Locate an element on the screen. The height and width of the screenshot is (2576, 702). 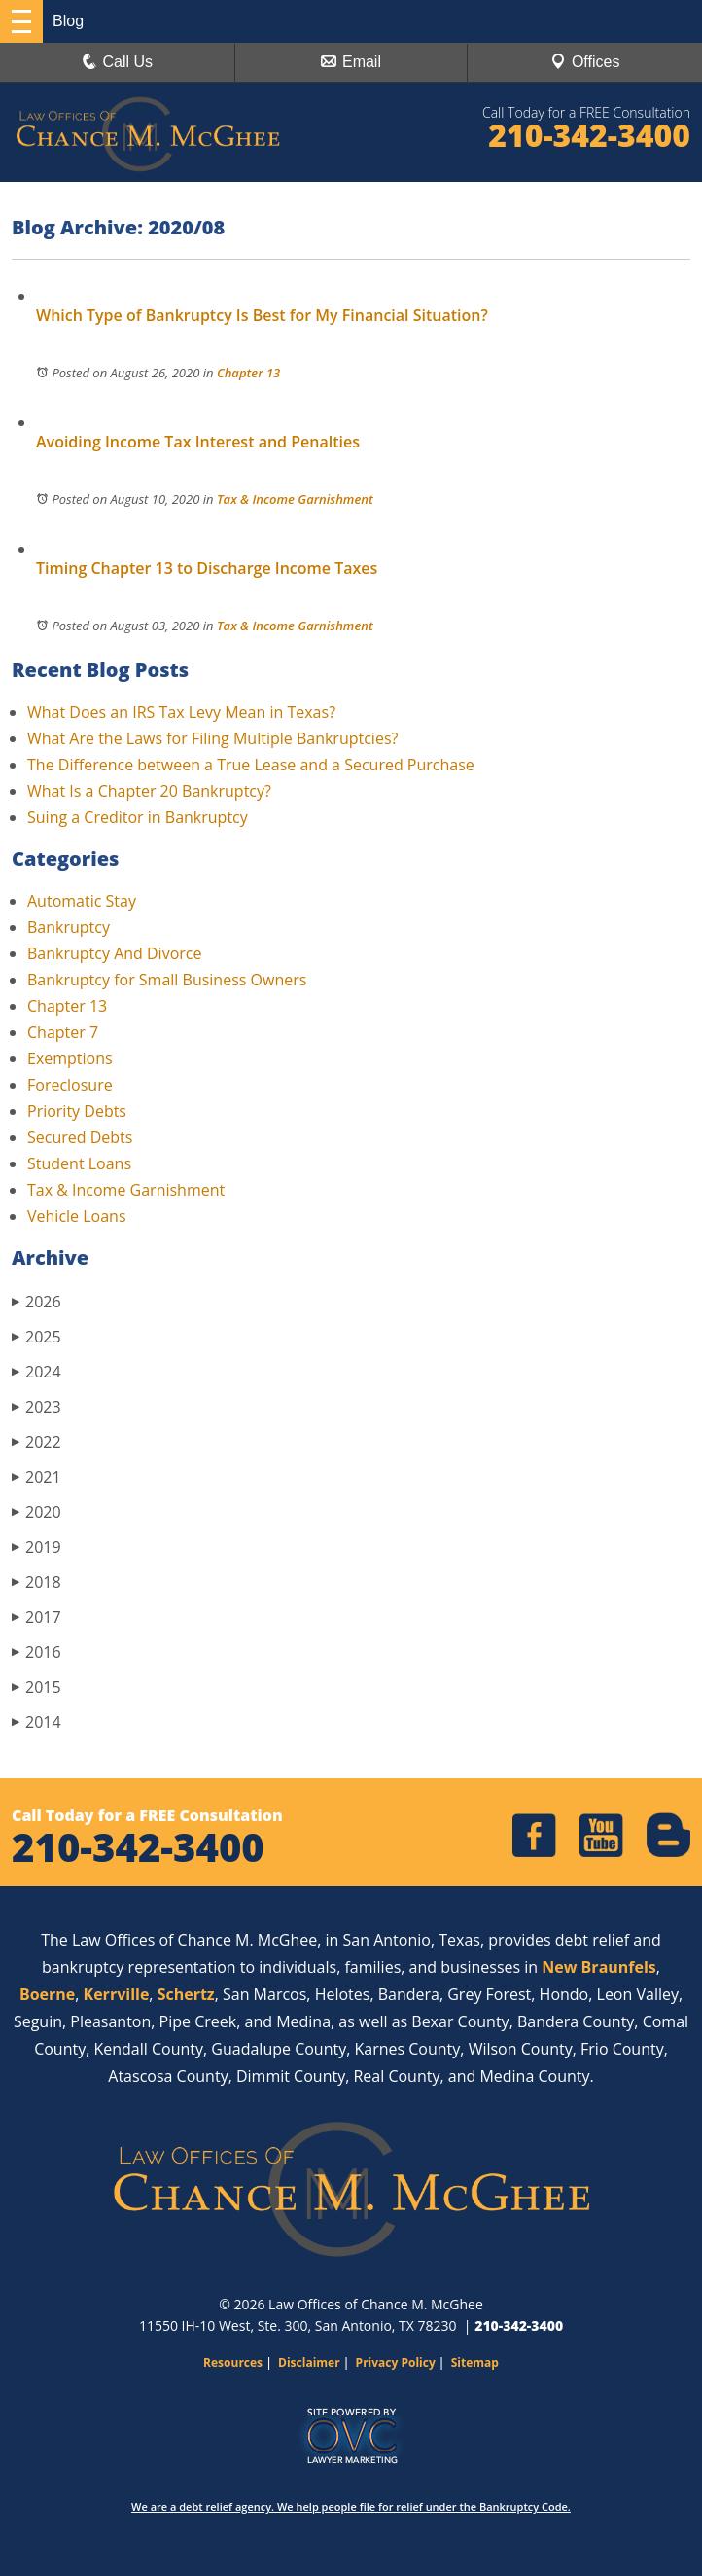
Disclaimer is located at coordinates (309, 2362).